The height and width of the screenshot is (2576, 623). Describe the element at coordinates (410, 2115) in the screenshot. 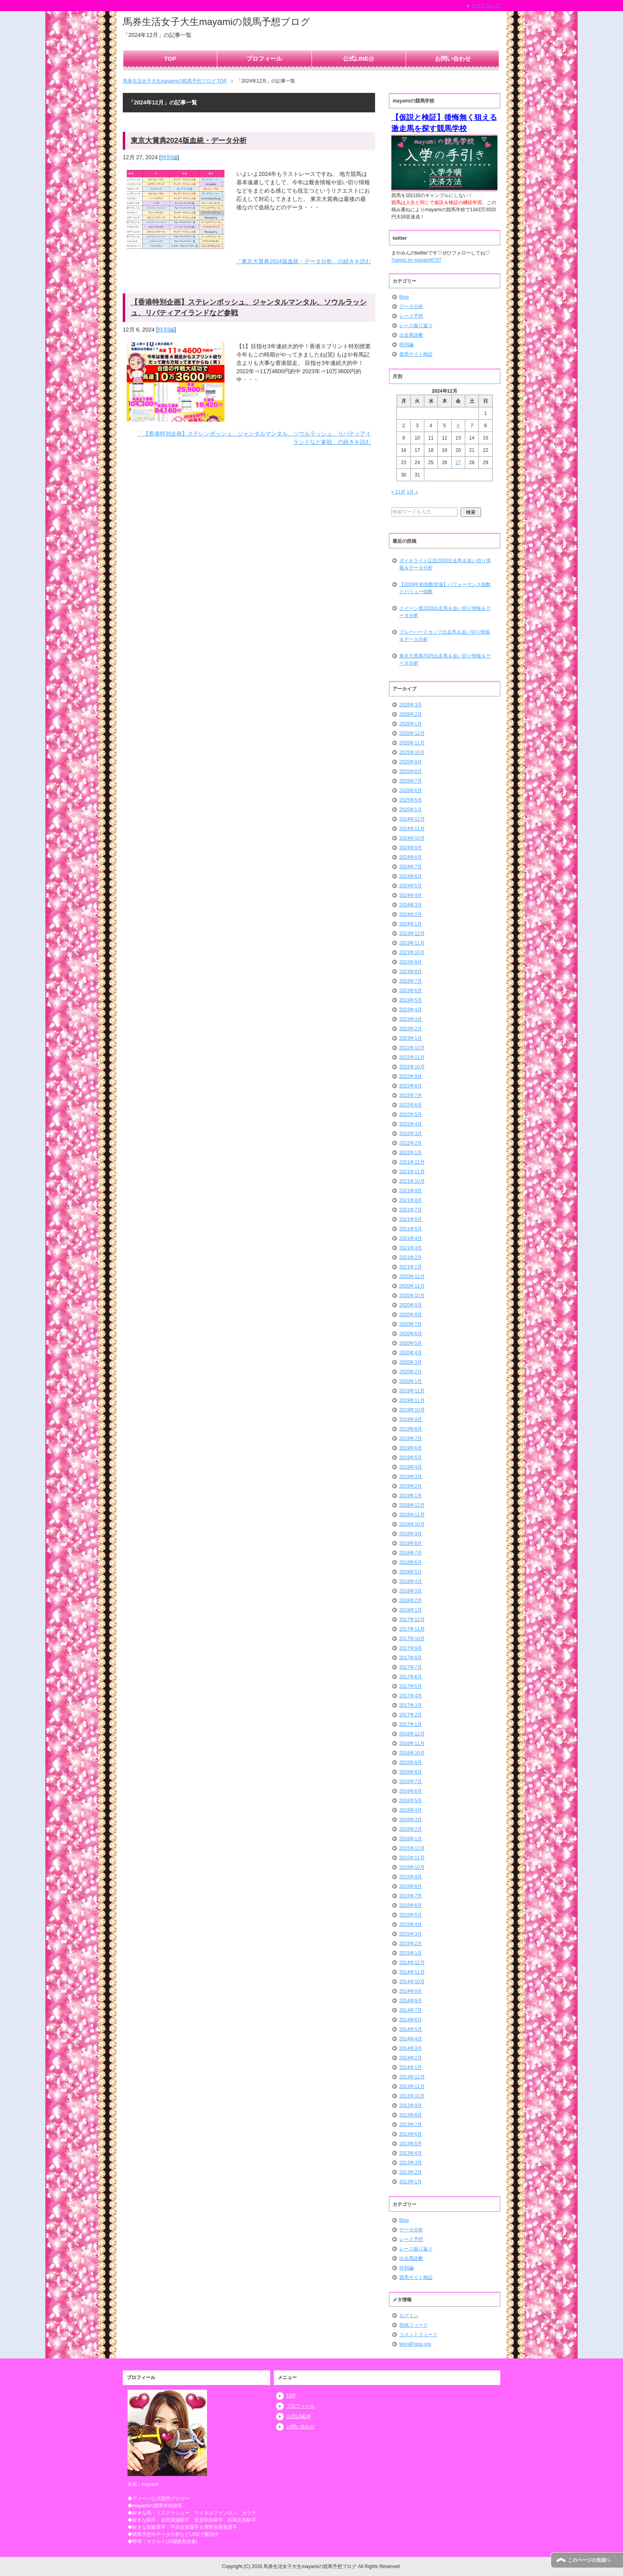

I see `2013年8月` at that location.